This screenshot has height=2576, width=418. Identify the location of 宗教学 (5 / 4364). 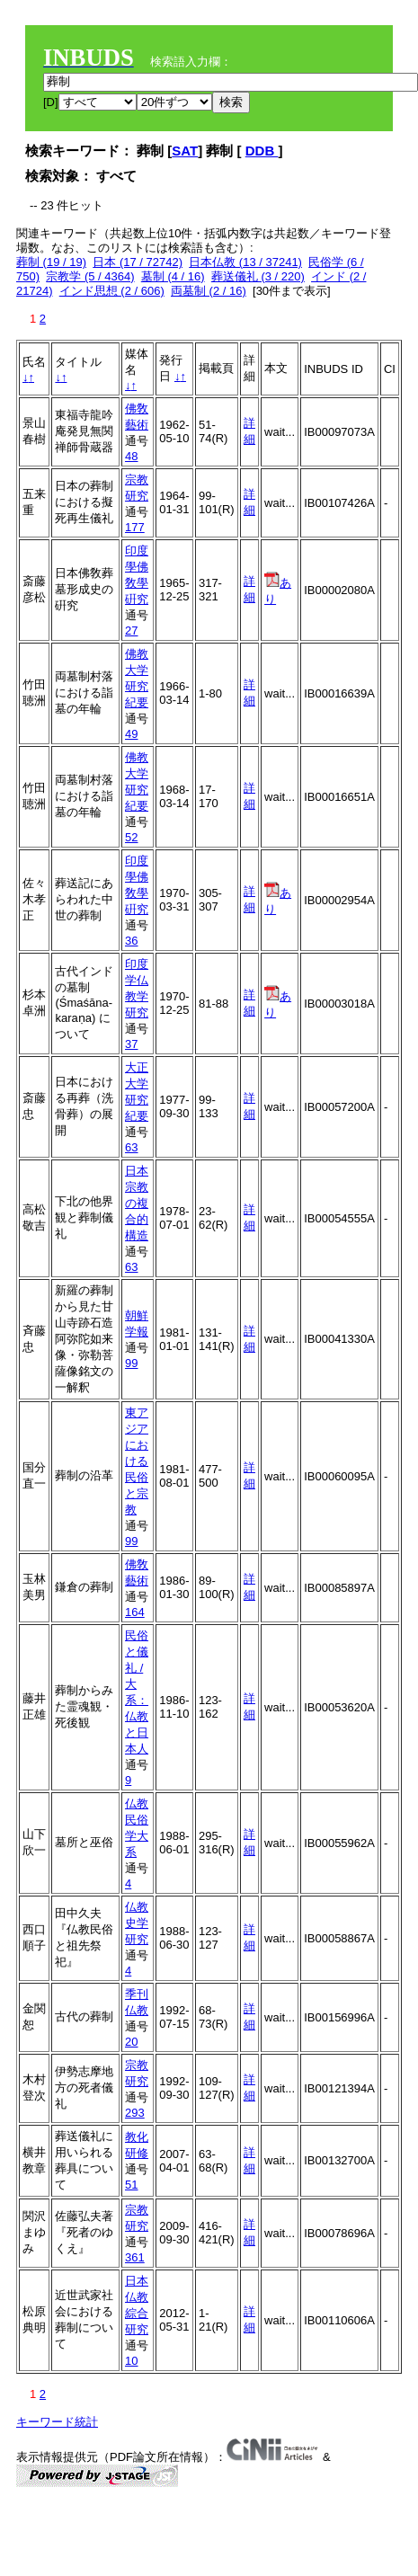
(90, 276).